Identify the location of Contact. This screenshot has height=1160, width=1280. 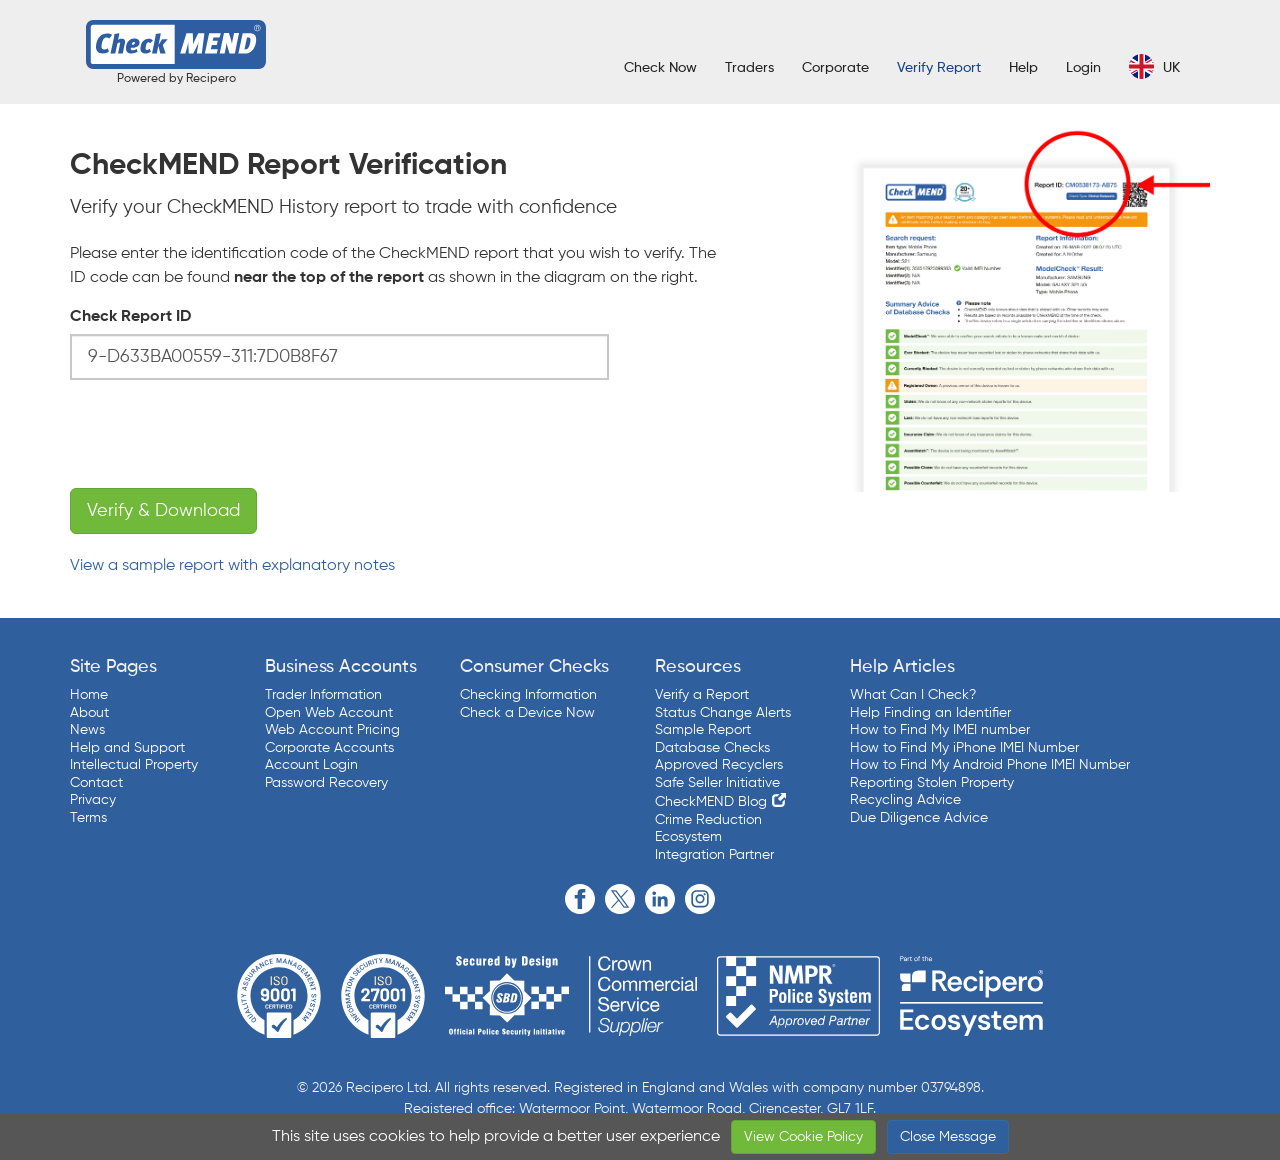
(96, 783).